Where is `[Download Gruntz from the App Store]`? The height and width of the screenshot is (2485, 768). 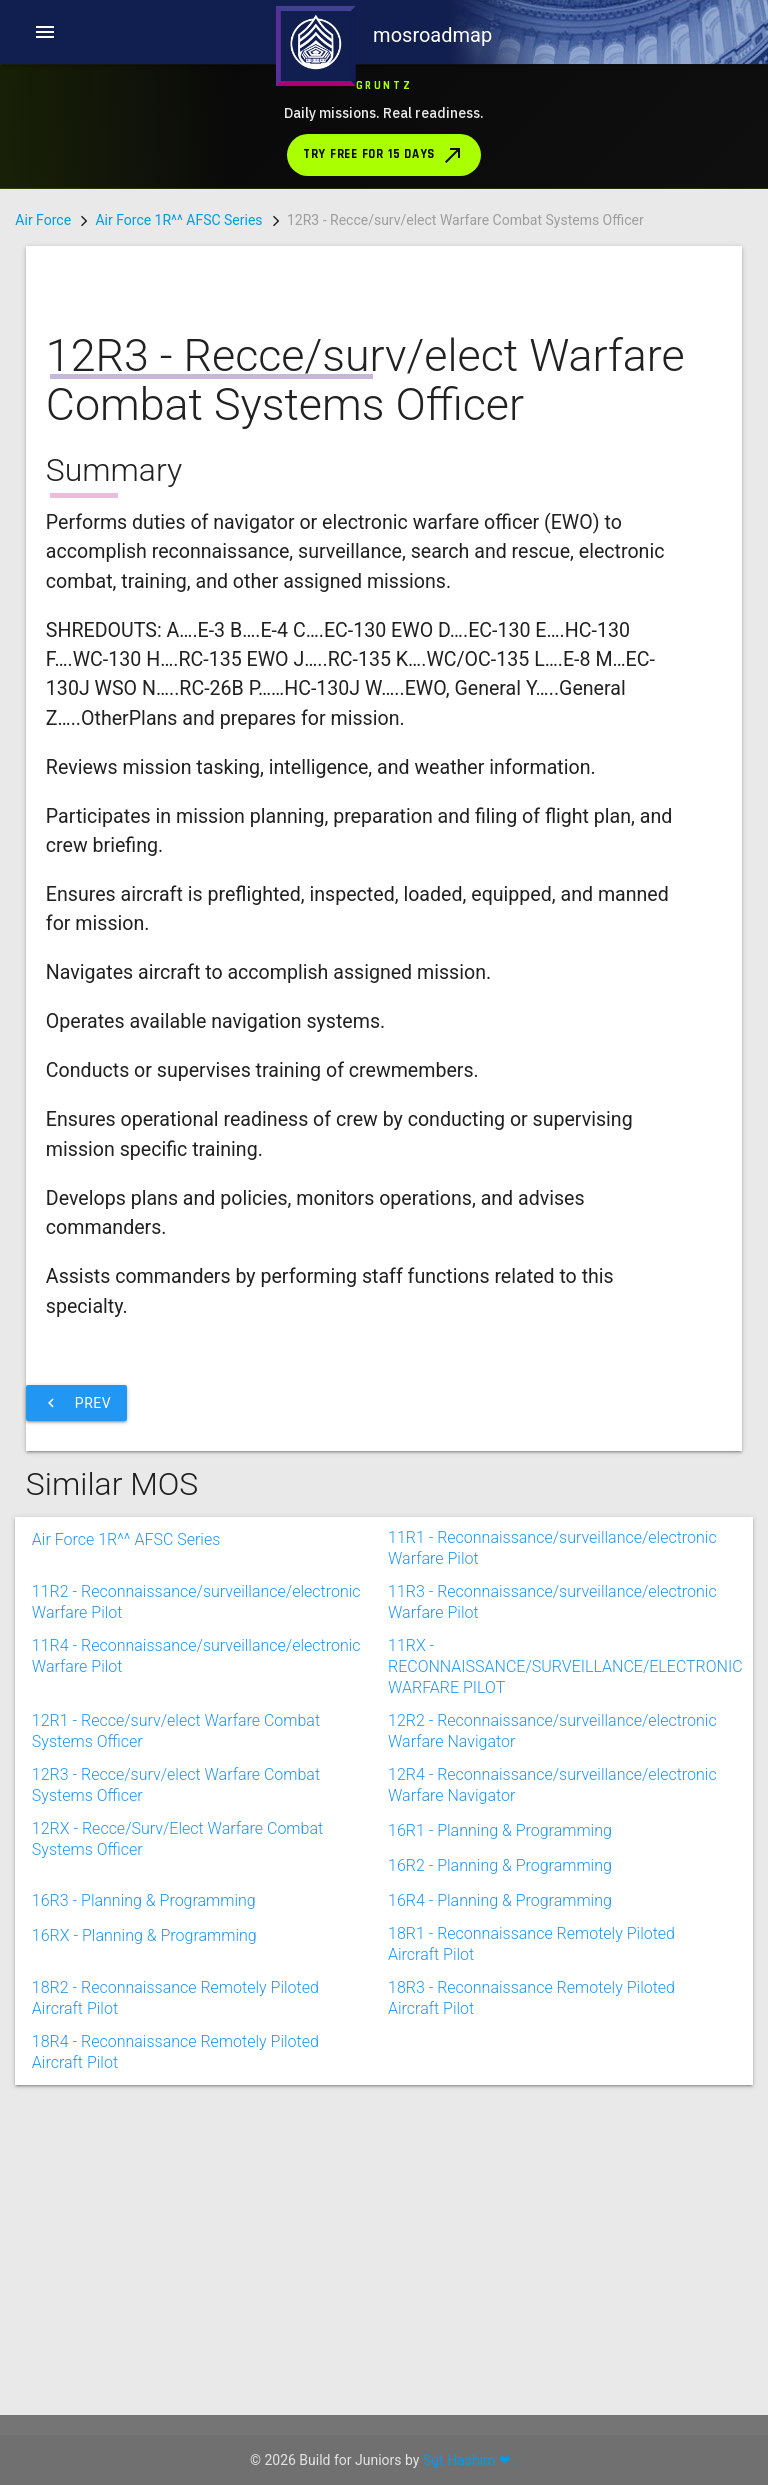
[Download Gruntz from the App Store] is located at coordinates (383, 126).